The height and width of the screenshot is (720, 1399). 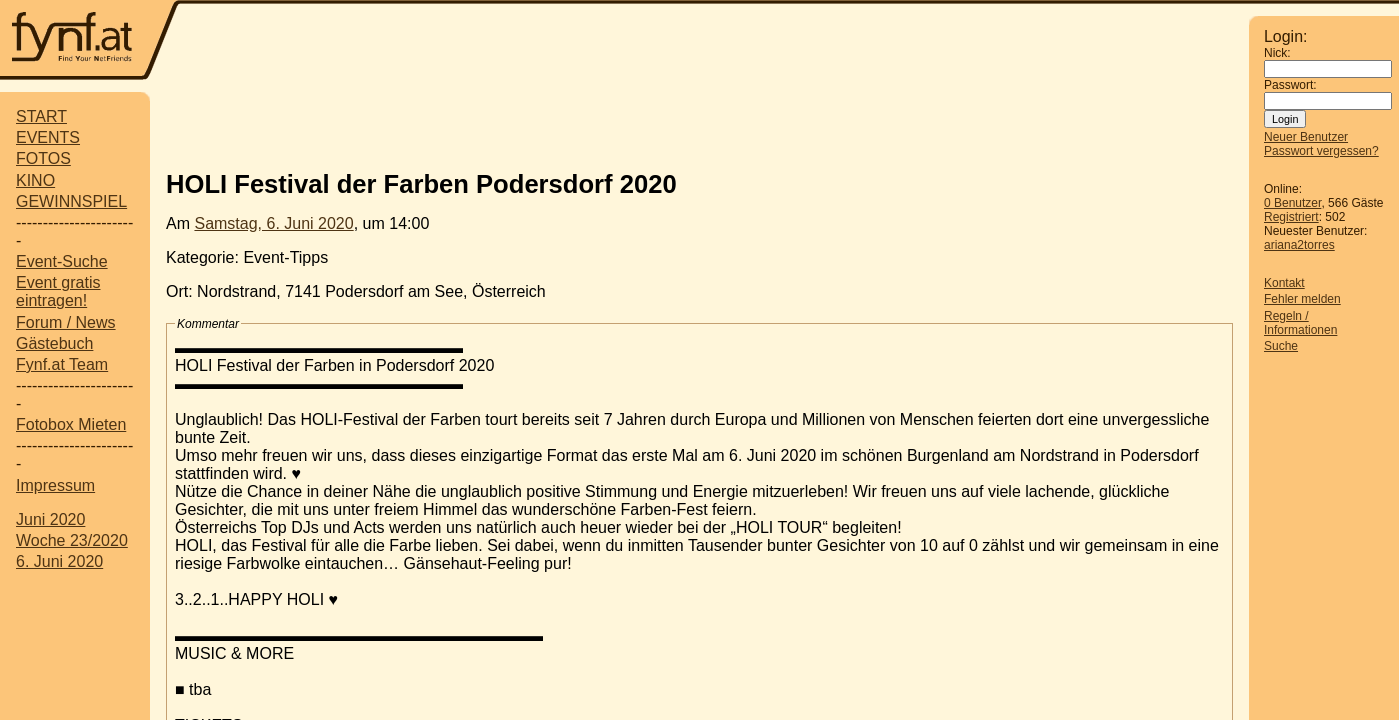 I want to click on ariana2torres, so click(x=1299, y=245).